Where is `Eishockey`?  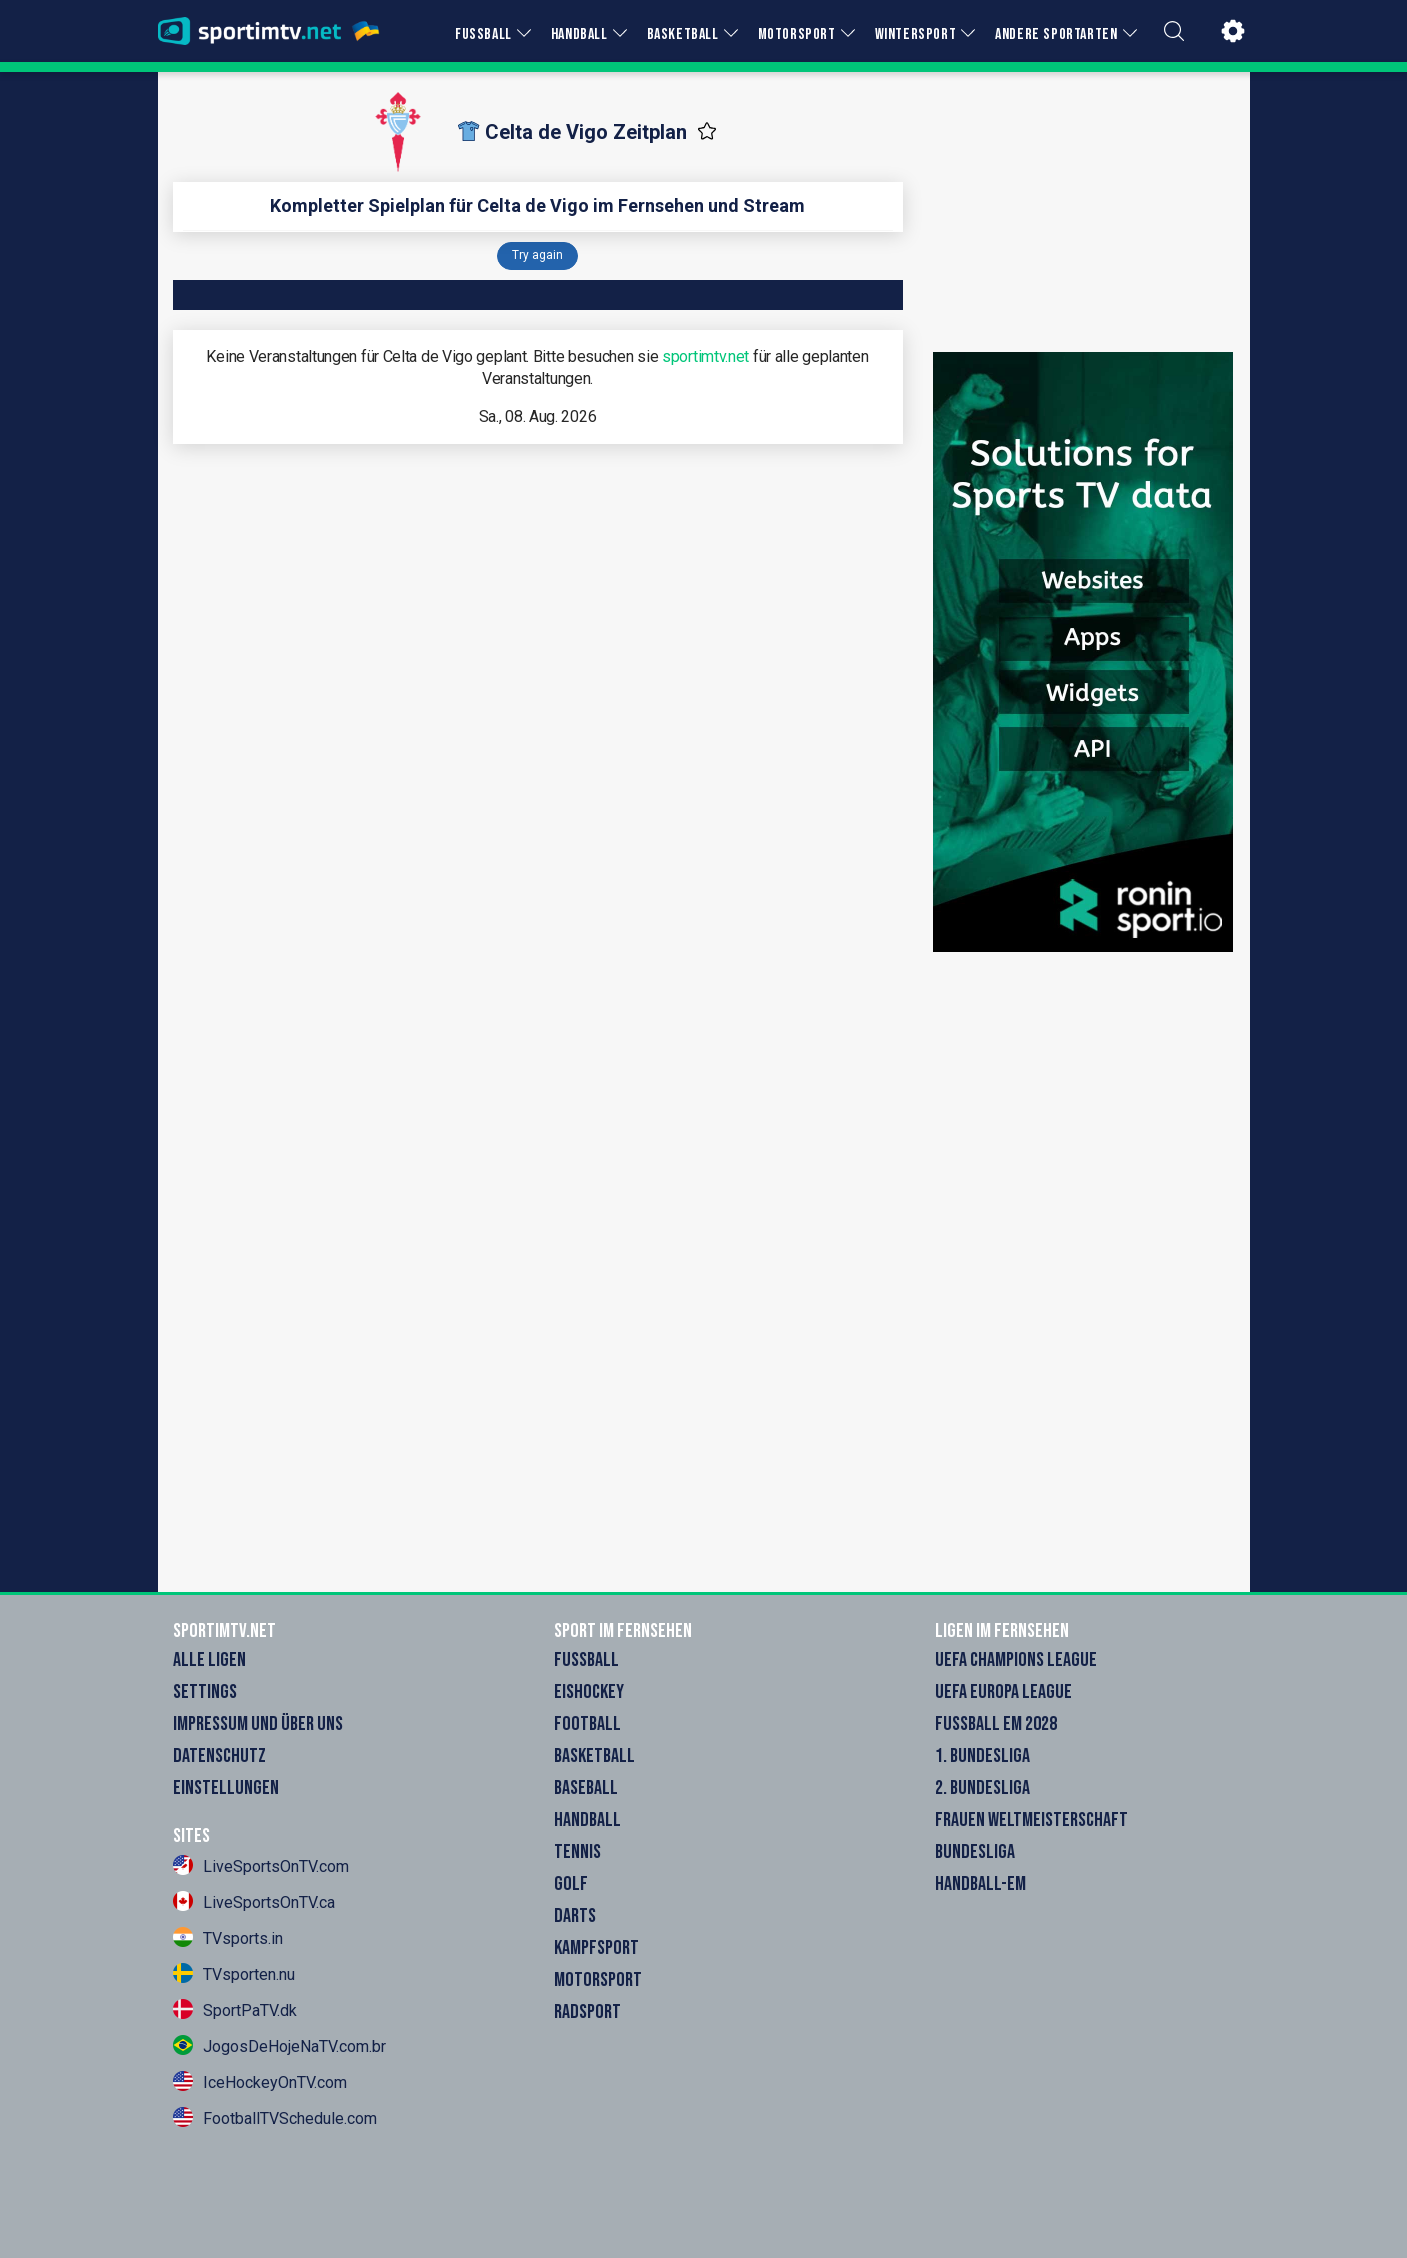
Eishockey is located at coordinates (589, 1692).